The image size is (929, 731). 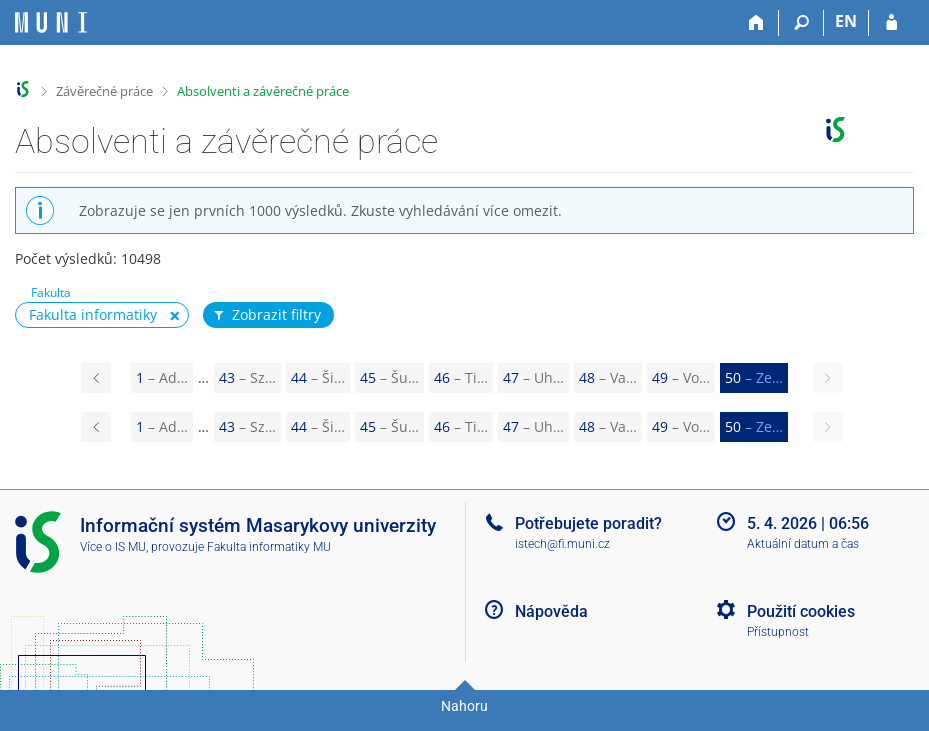 What do you see at coordinates (778, 632) in the screenshot?
I see `Přístupnost` at bounding box center [778, 632].